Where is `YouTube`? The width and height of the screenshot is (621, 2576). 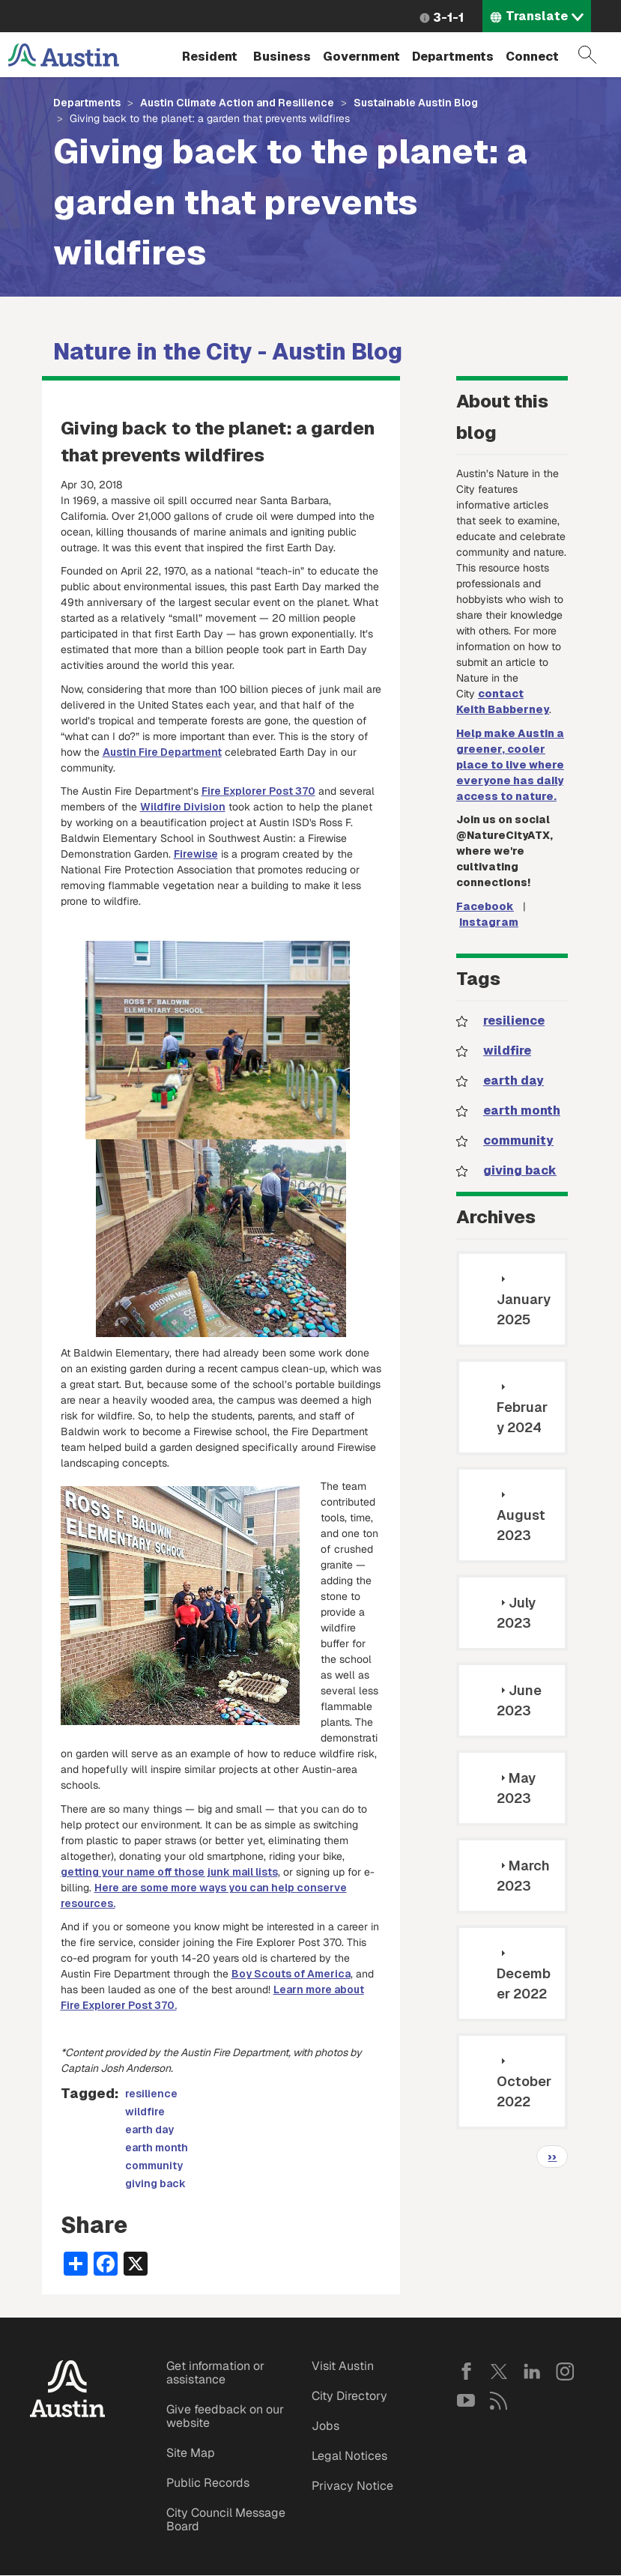
YouTube is located at coordinates (466, 2401).